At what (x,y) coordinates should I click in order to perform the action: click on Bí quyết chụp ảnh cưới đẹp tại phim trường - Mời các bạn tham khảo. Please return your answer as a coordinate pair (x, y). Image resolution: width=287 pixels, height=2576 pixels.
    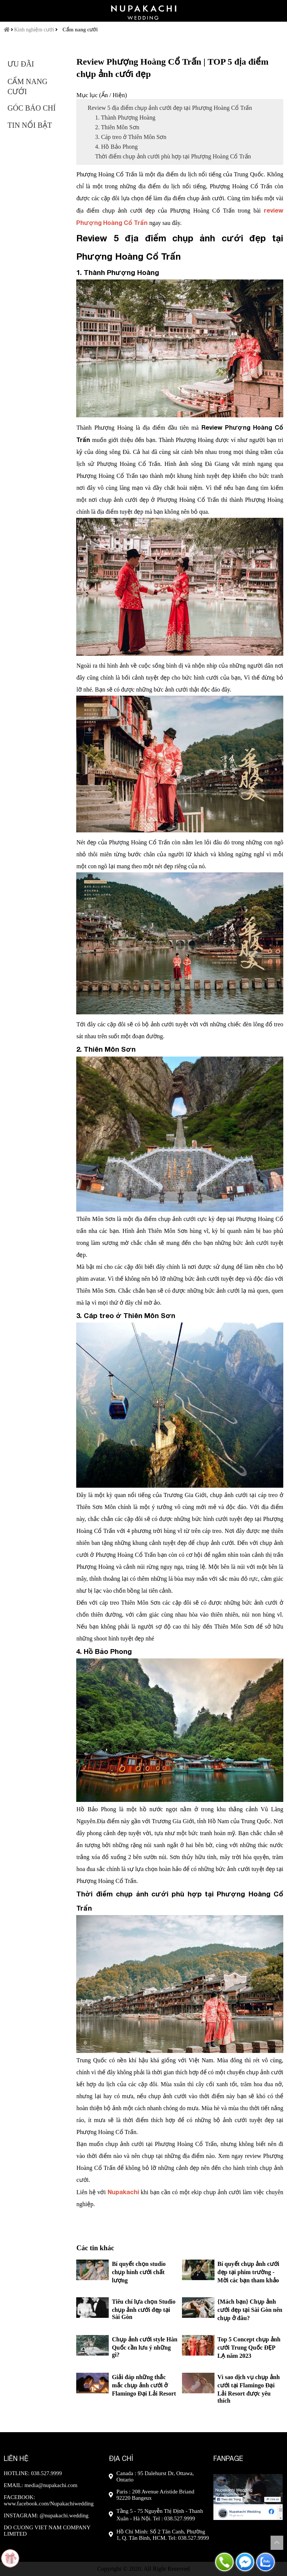
    Looking at the image, I should click on (248, 2272).